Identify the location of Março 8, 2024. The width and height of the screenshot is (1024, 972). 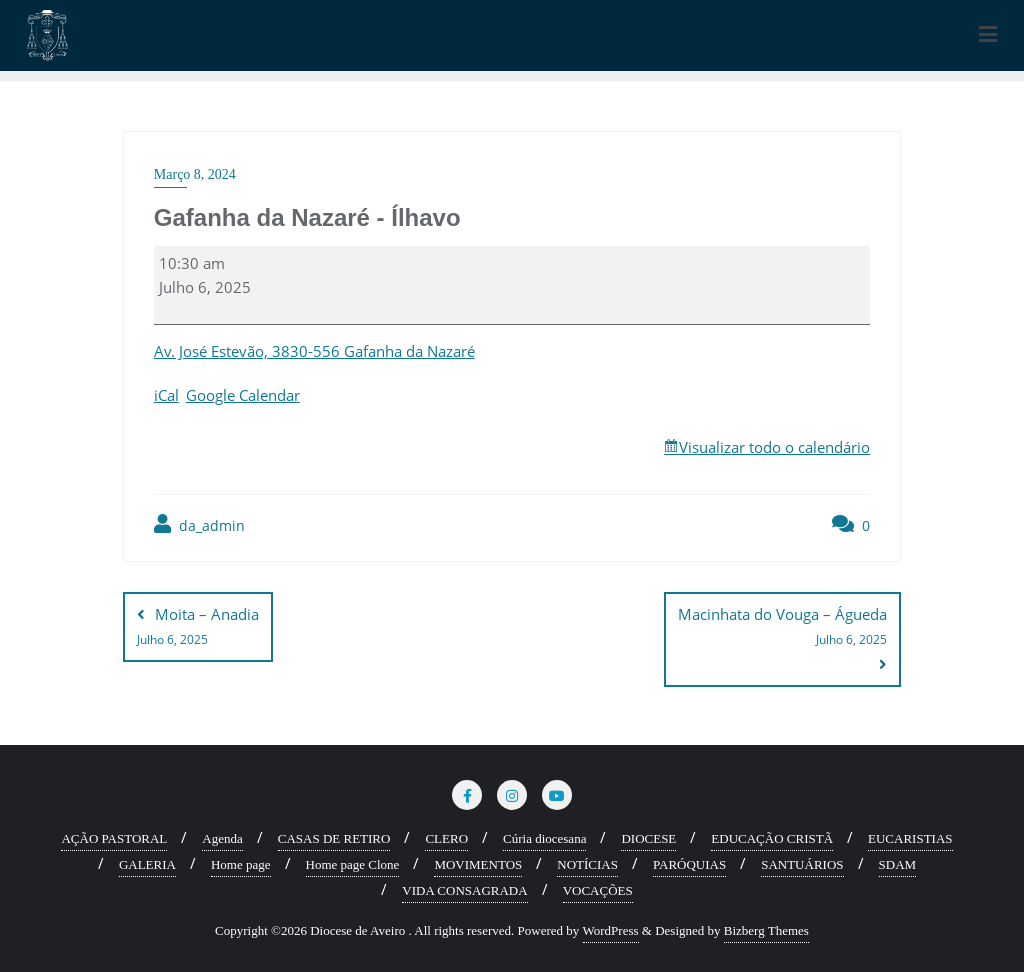
(195, 174).